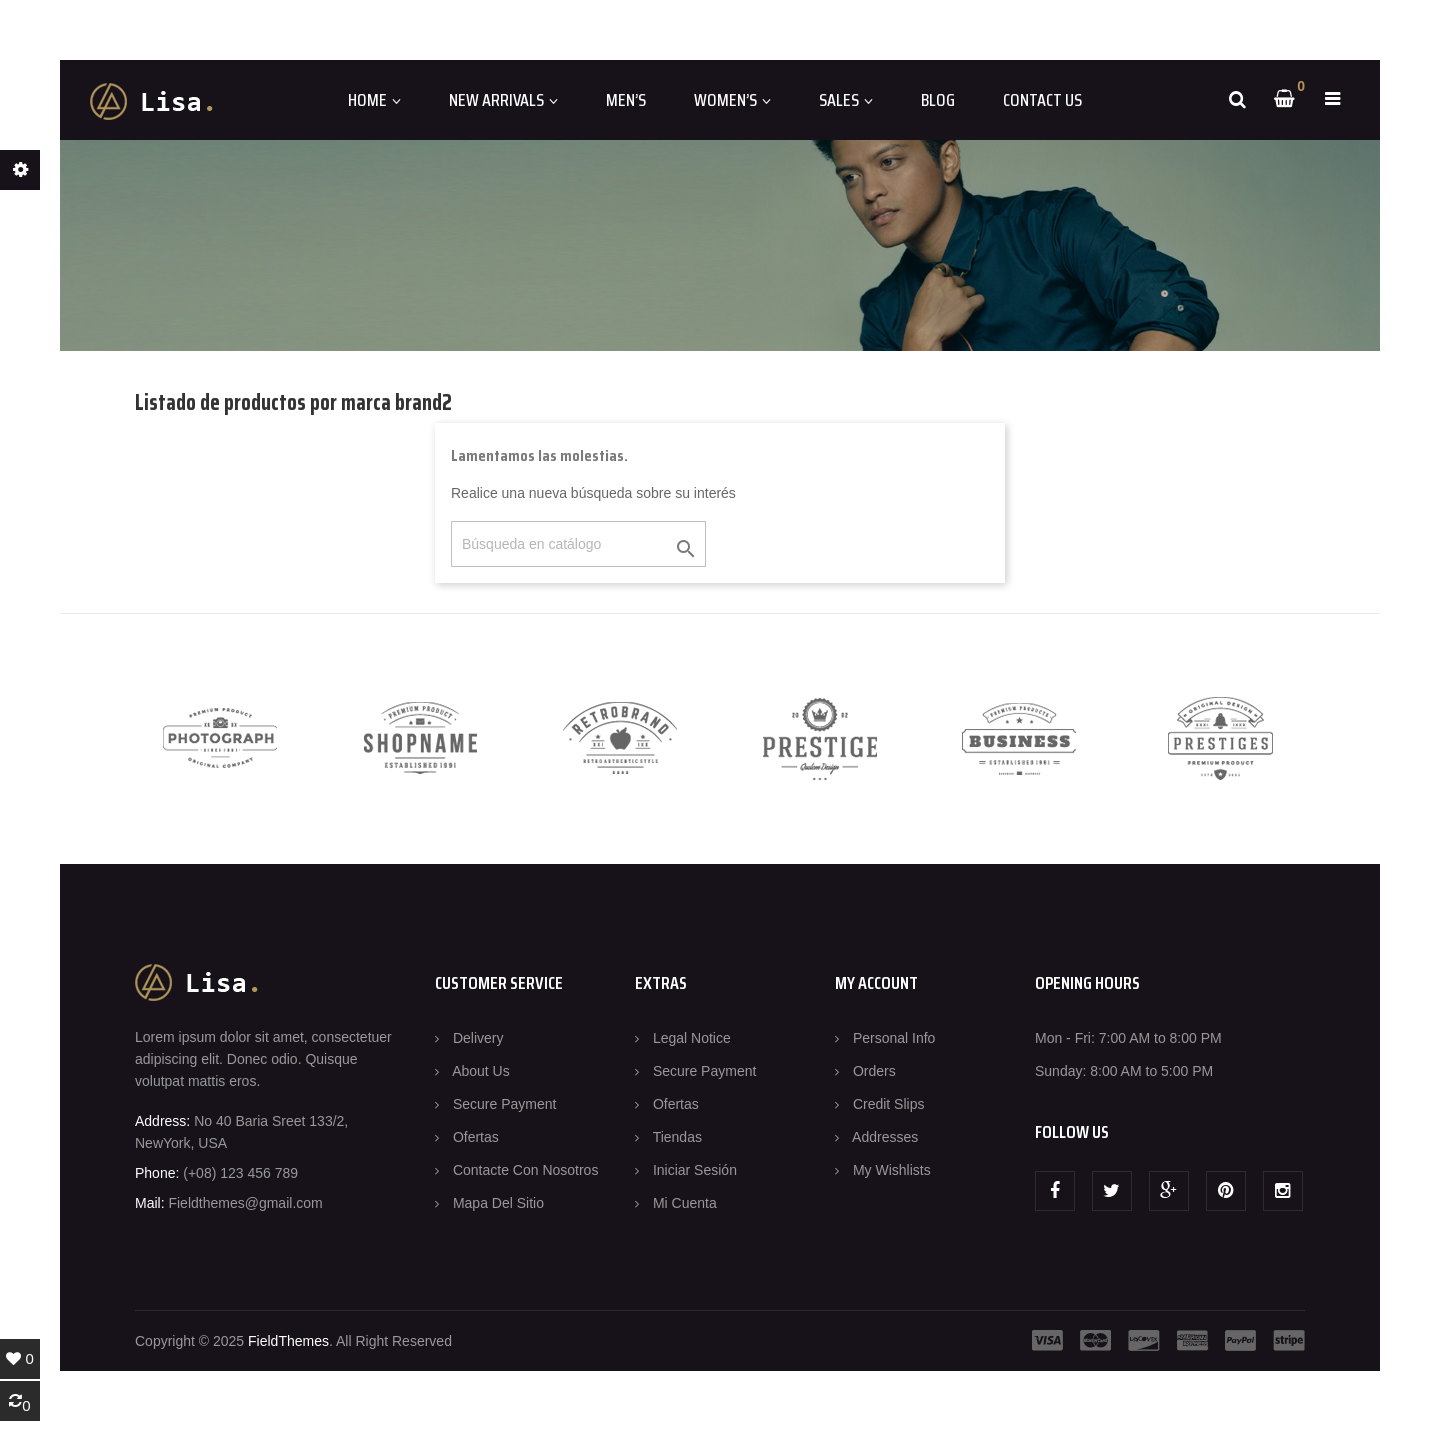 This screenshot has width=1440, height=1431. I want to click on Fieldthemes@gmail.com, so click(245, 1203).